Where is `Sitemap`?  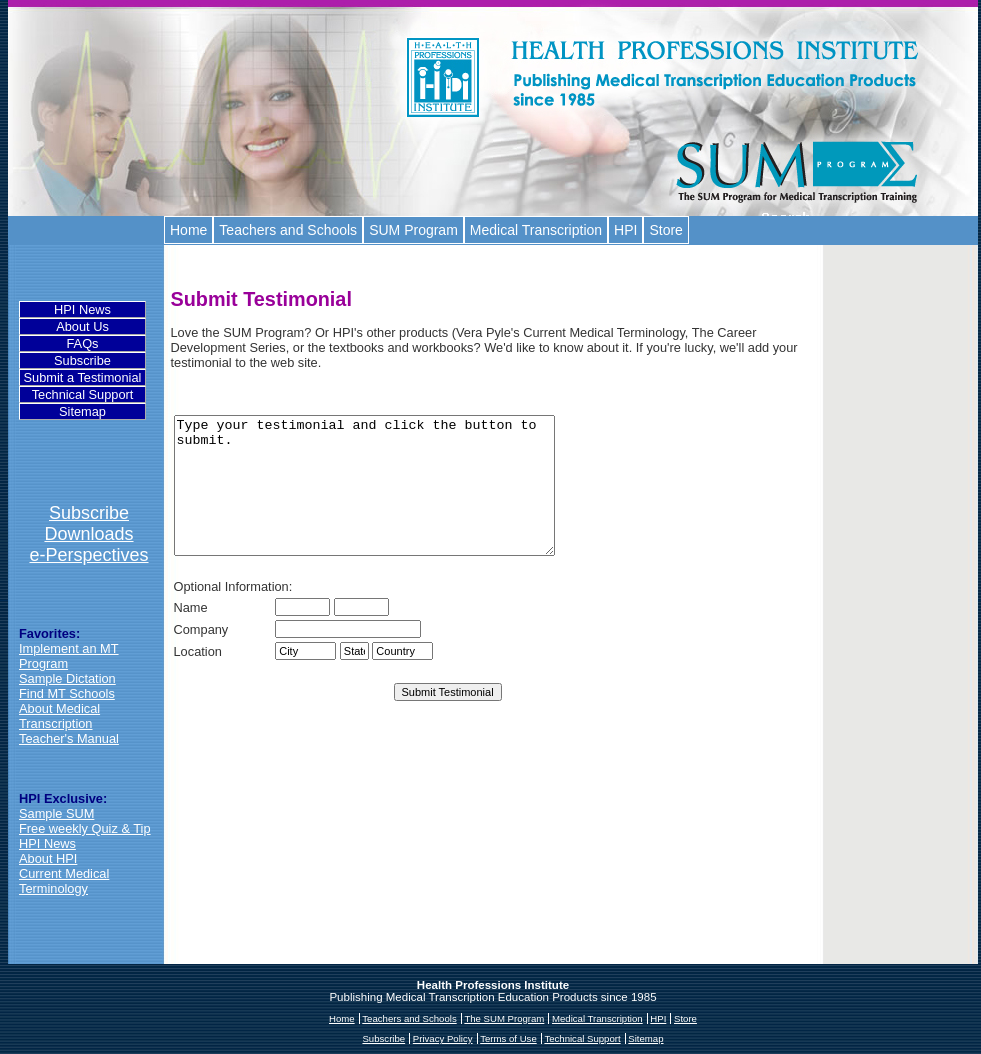
Sitemap is located at coordinates (82, 411).